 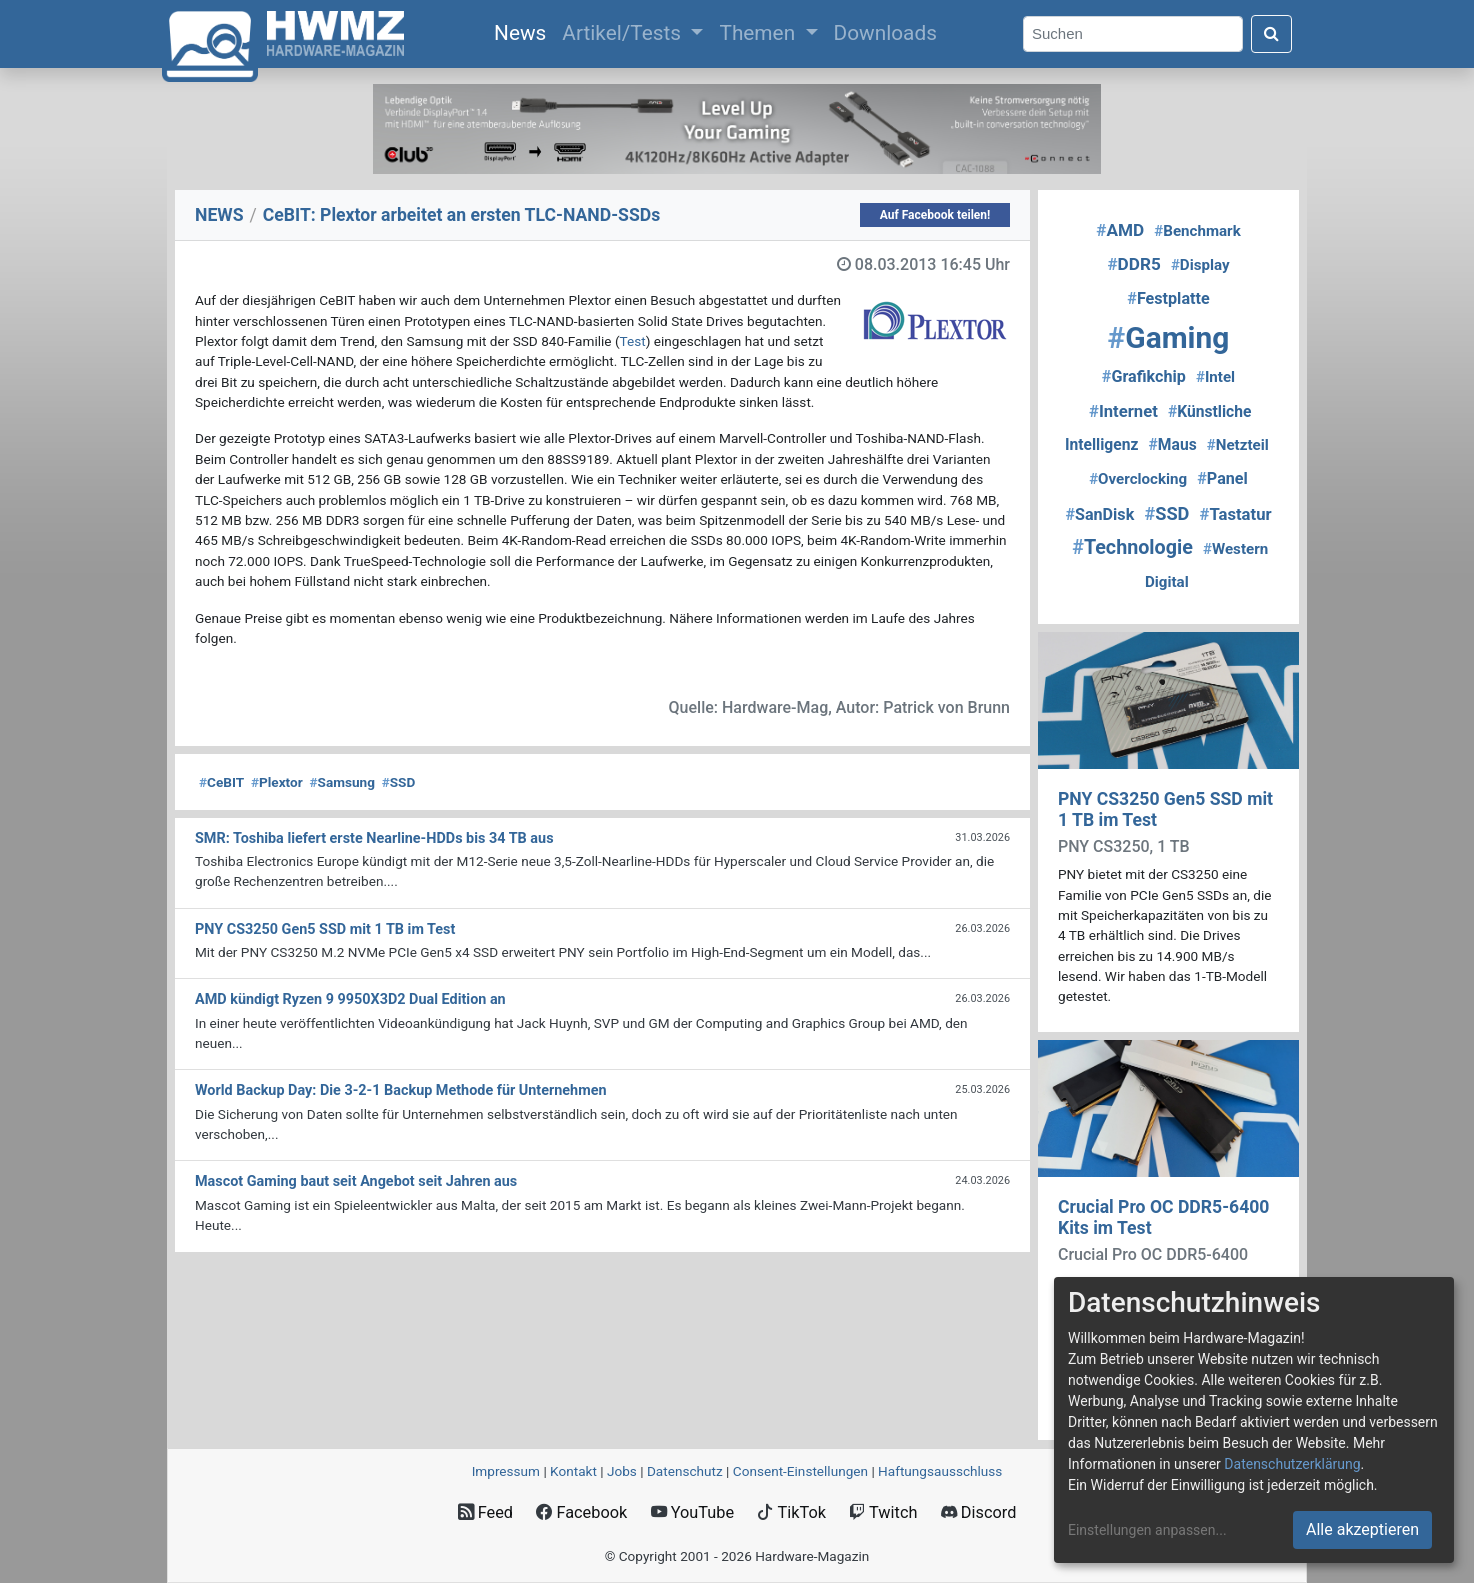 What do you see at coordinates (221, 782) in the screenshot?
I see `CeBIT` at bounding box center [221, 782].